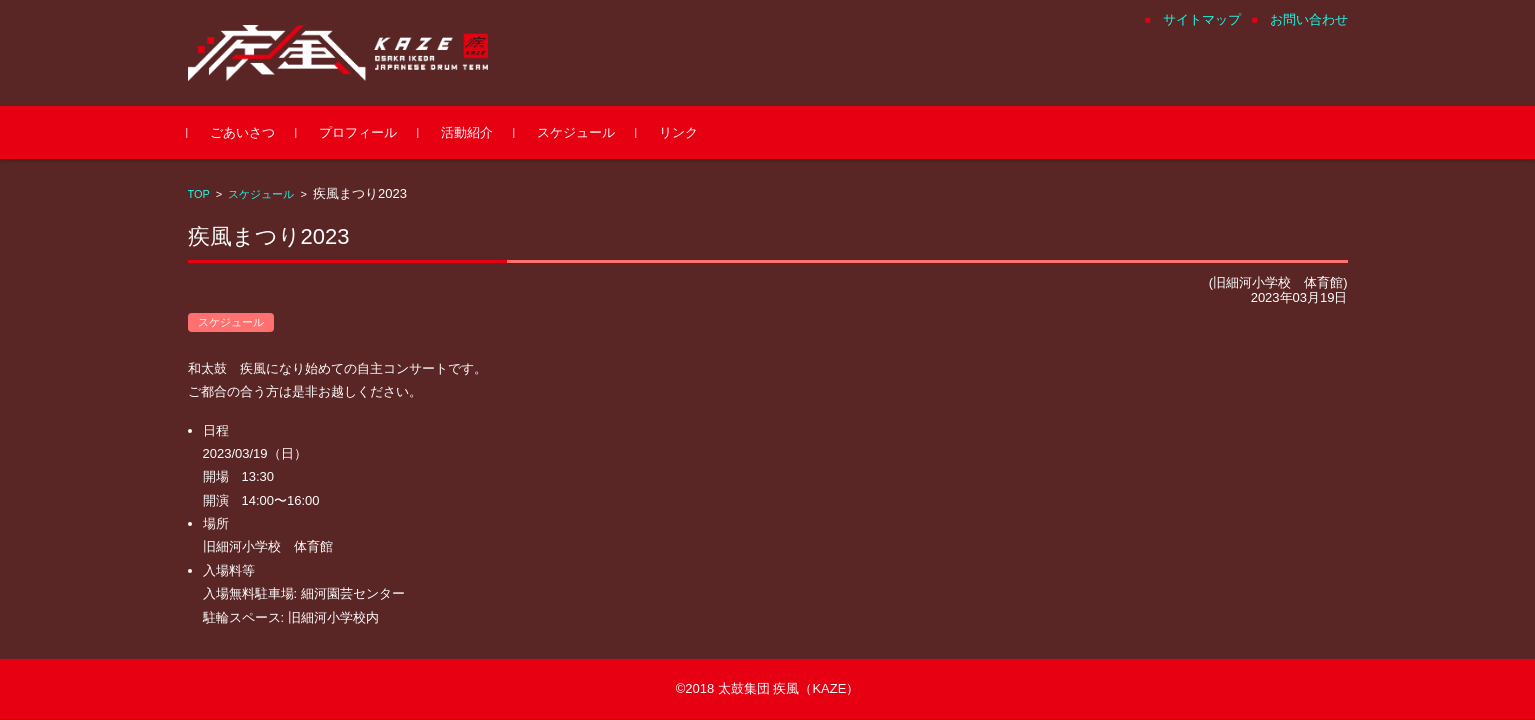  Describe the element at coordinates (358, 132) in the screenshot. I see `プロフィール` at that location.